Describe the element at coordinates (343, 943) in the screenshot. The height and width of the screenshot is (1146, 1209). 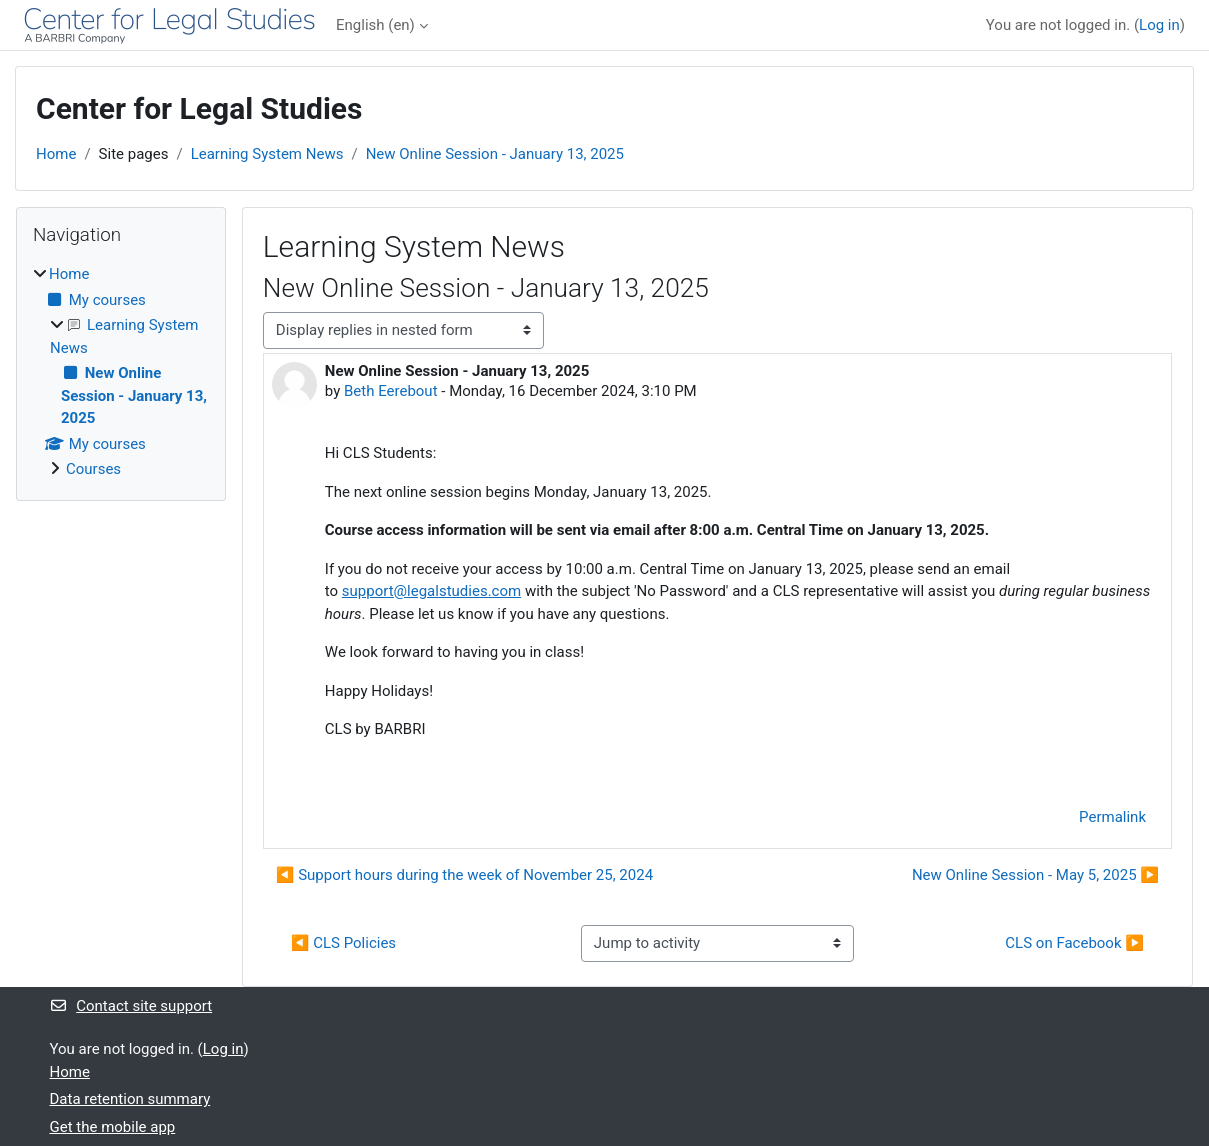
I see `◀︎ CLS Policies [Previous activity: CLS Policies]` at that location.